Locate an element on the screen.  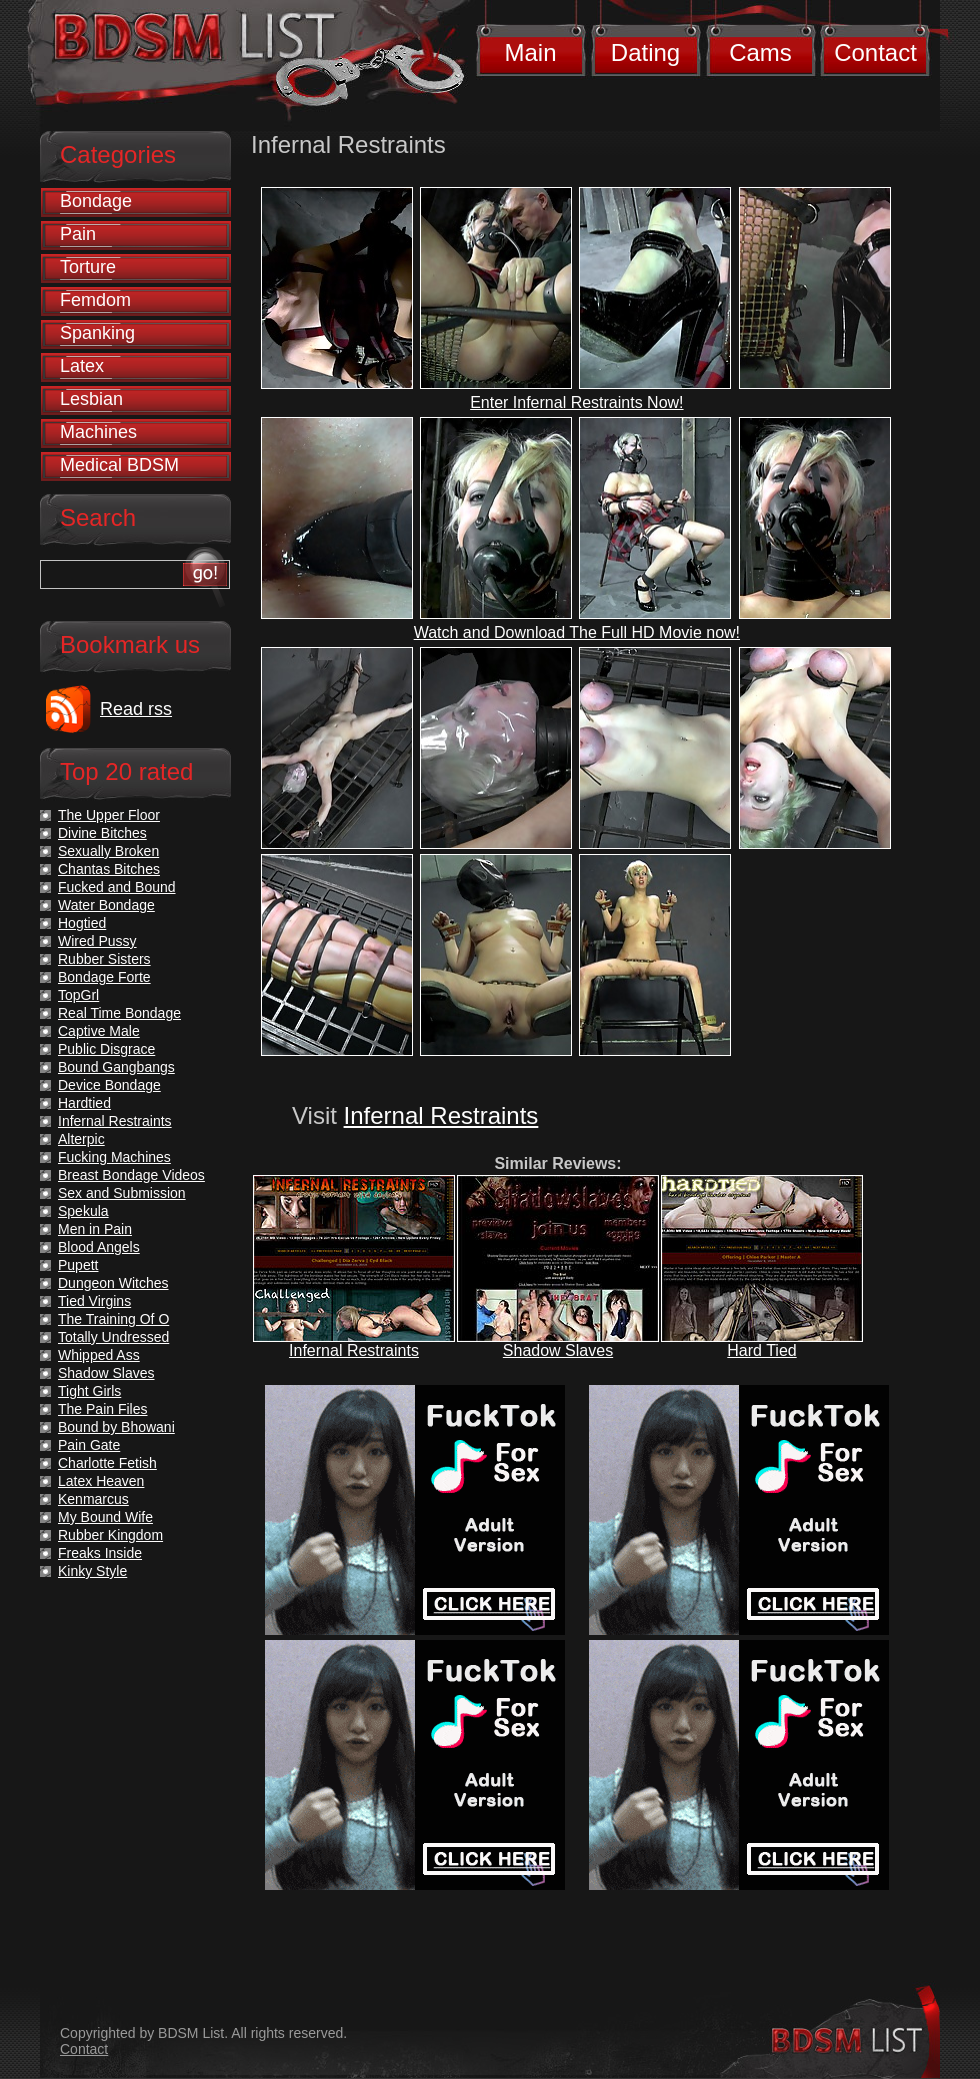
Kenmarcus is located at coordinates (93, 1499).